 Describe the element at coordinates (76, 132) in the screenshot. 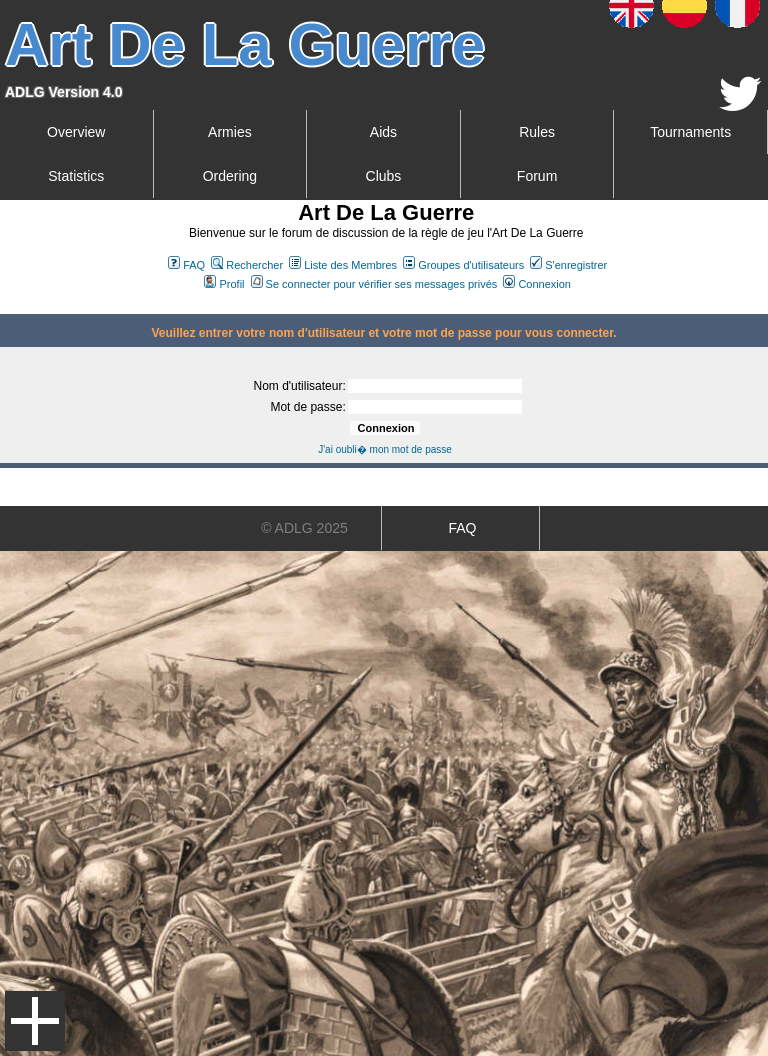

I see `Overview` at that location.